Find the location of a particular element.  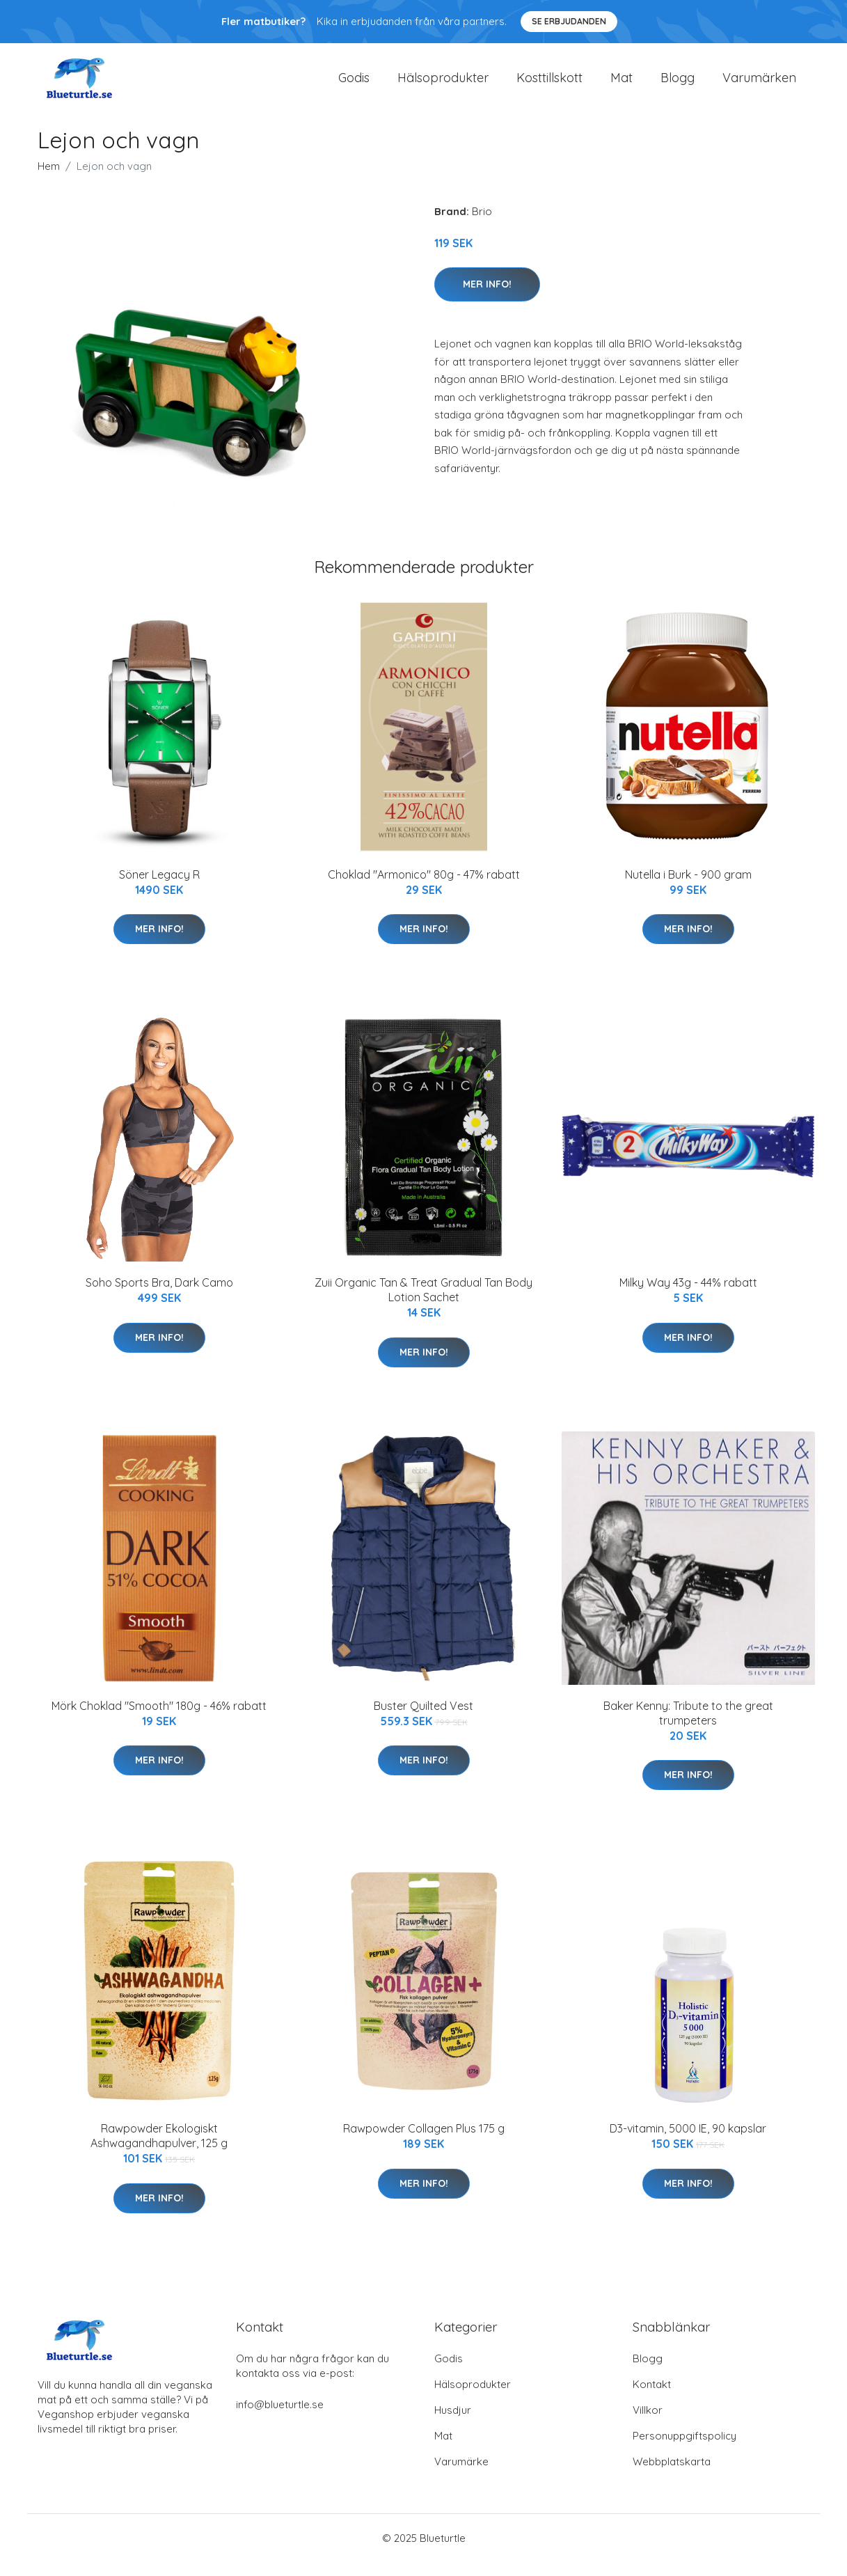

Varumärke is located at coordinates (461, 2475).